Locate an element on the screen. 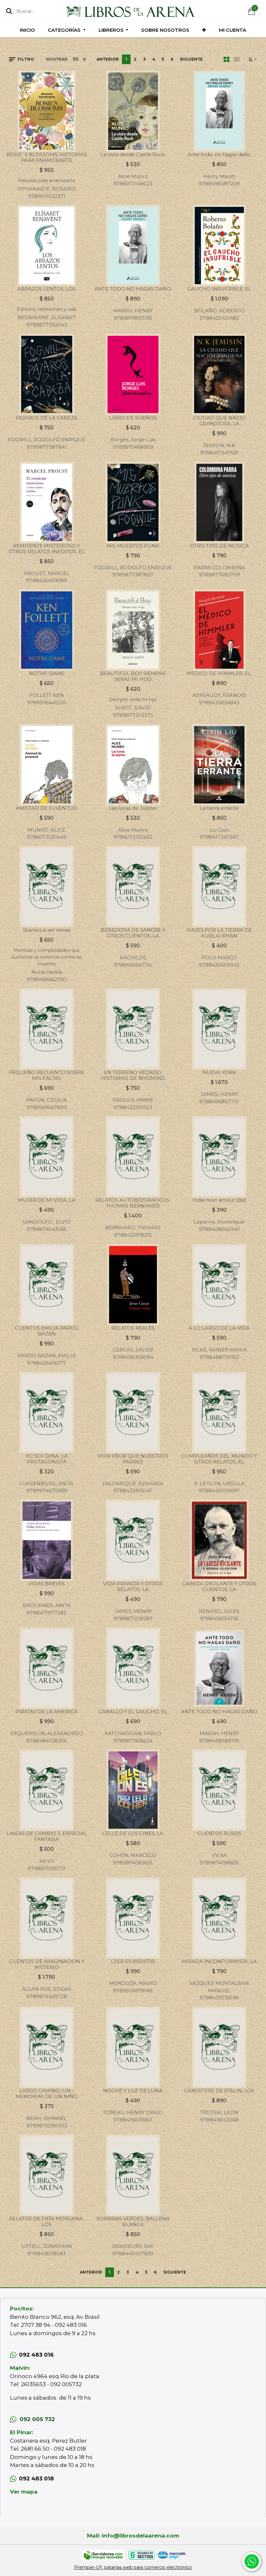 The height and width of the screenshot is (2576, 266). LIBRO DE SUEÑOS is located at coordinates (133, 418).